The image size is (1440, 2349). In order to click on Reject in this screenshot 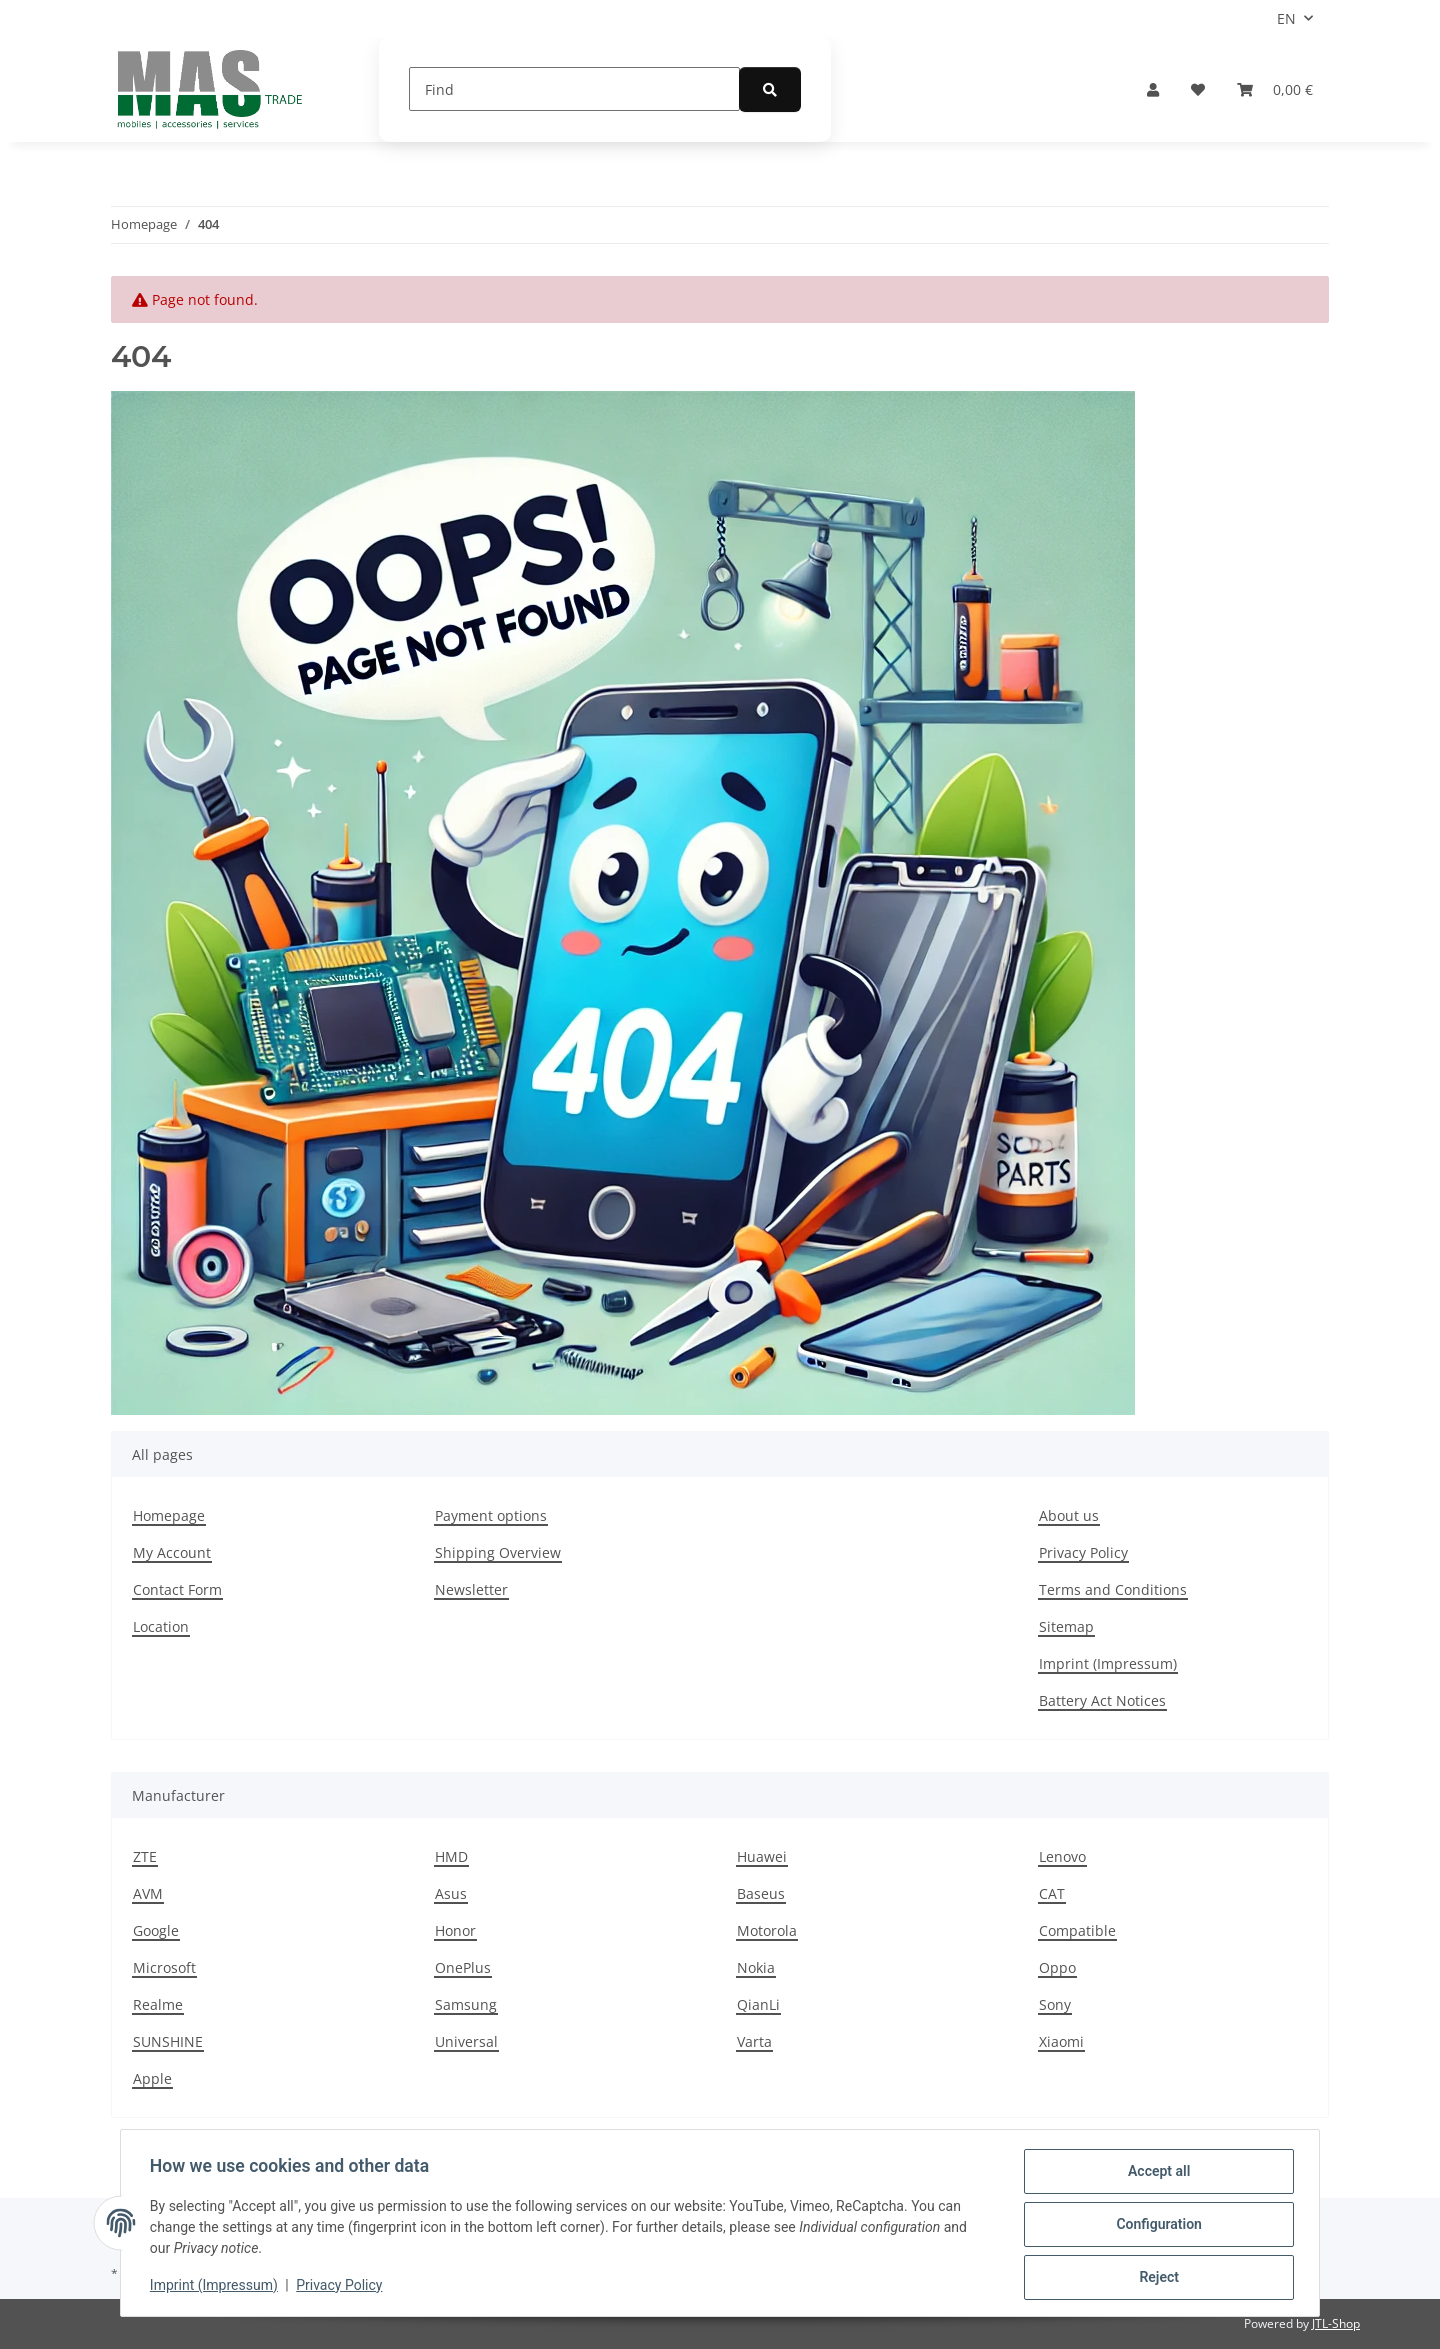, I will do `click(1156, 2278)`.